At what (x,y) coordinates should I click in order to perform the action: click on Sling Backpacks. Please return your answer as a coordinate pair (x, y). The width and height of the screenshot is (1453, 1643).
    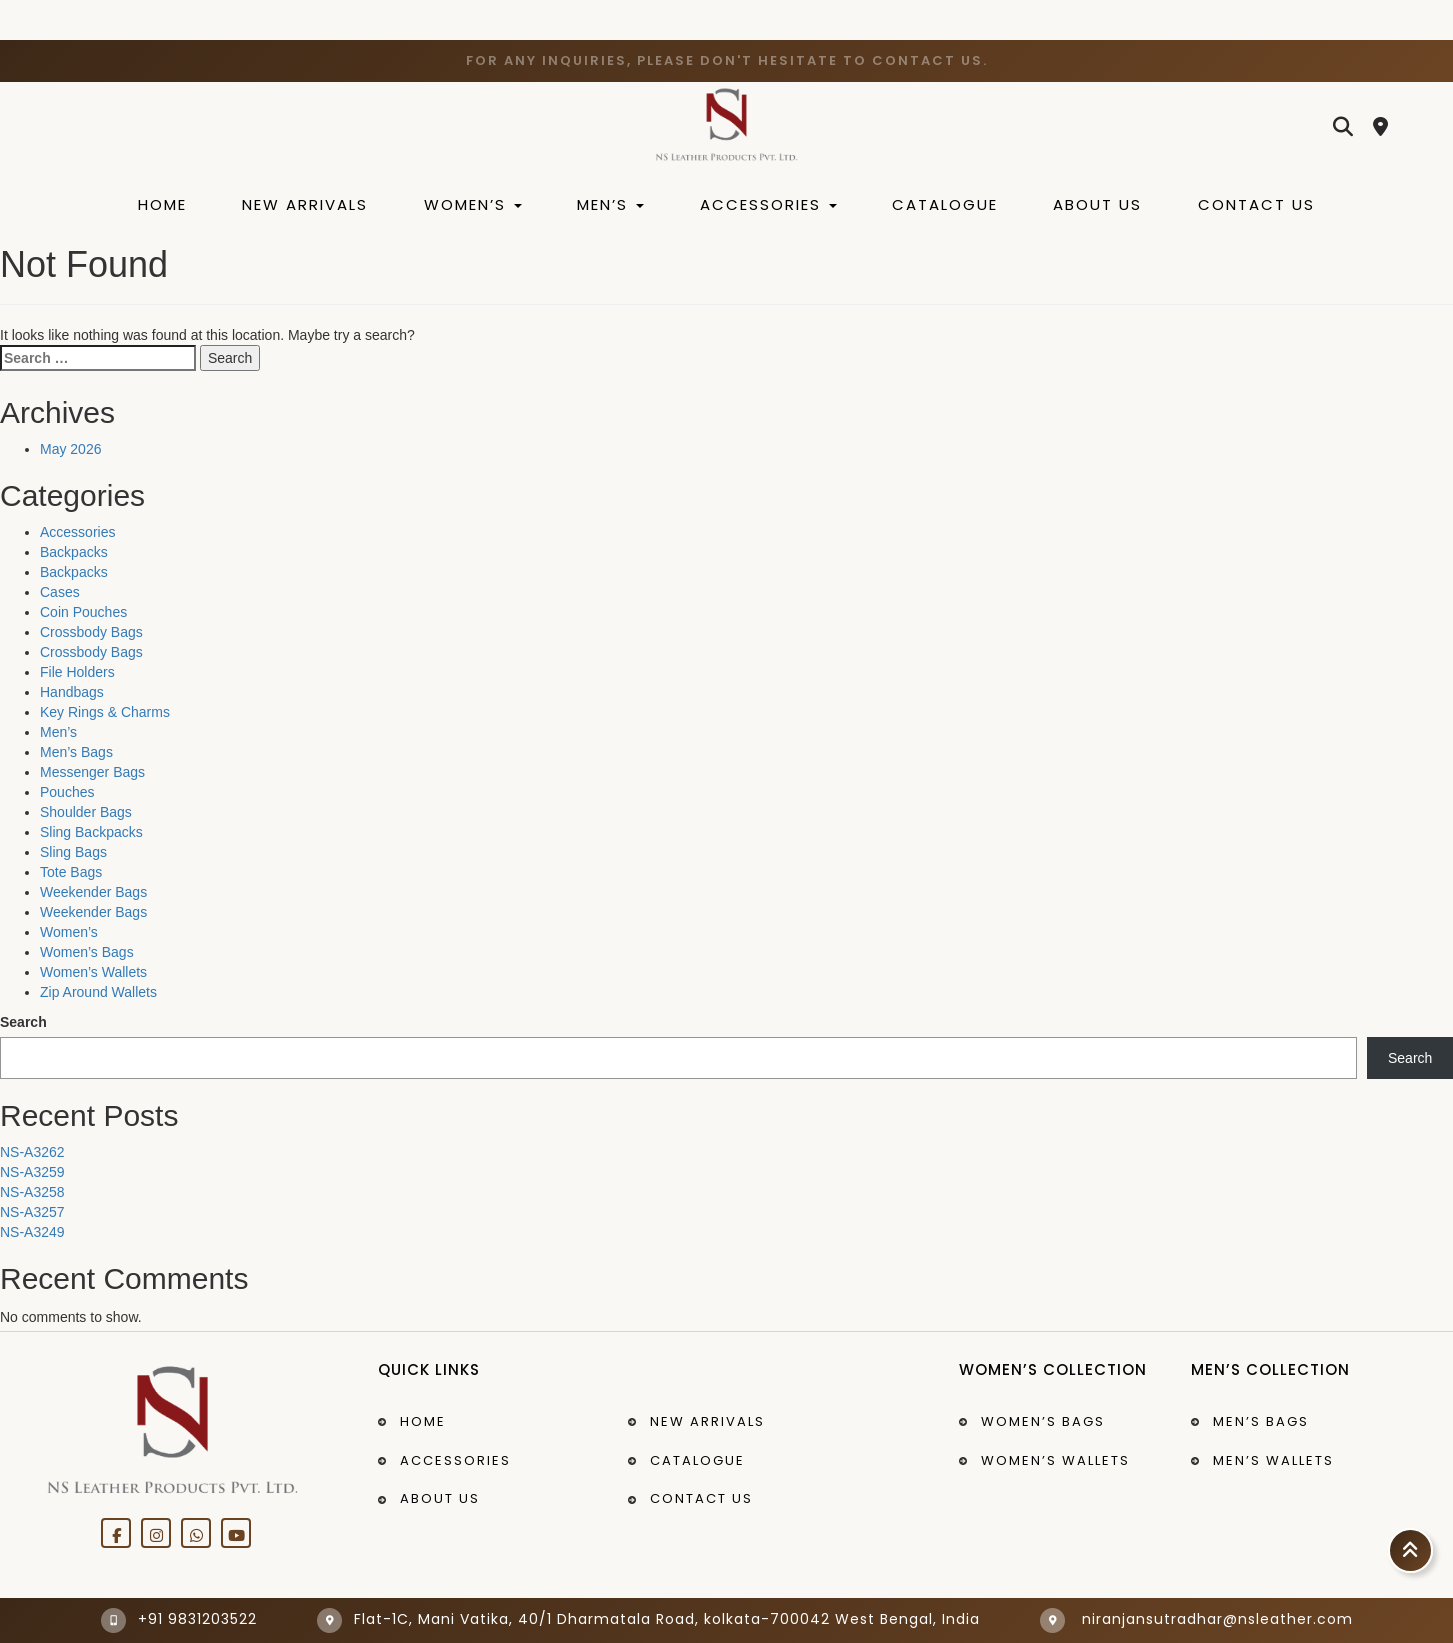
    Looking at the image, I should click on (91, 832).